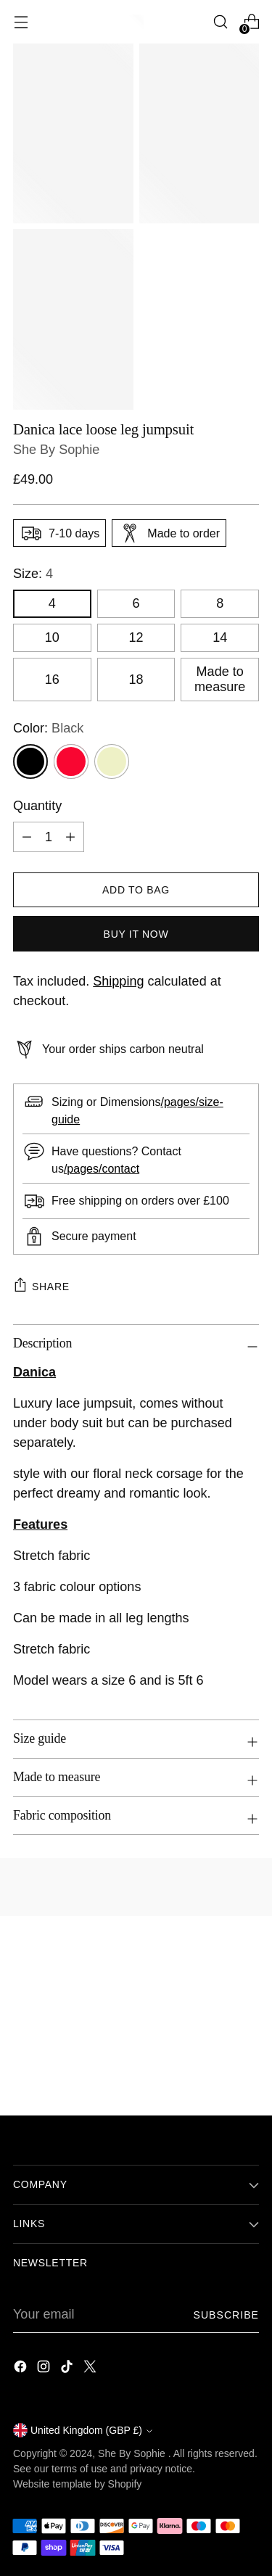  I want to click on 12, so click(135, 637).